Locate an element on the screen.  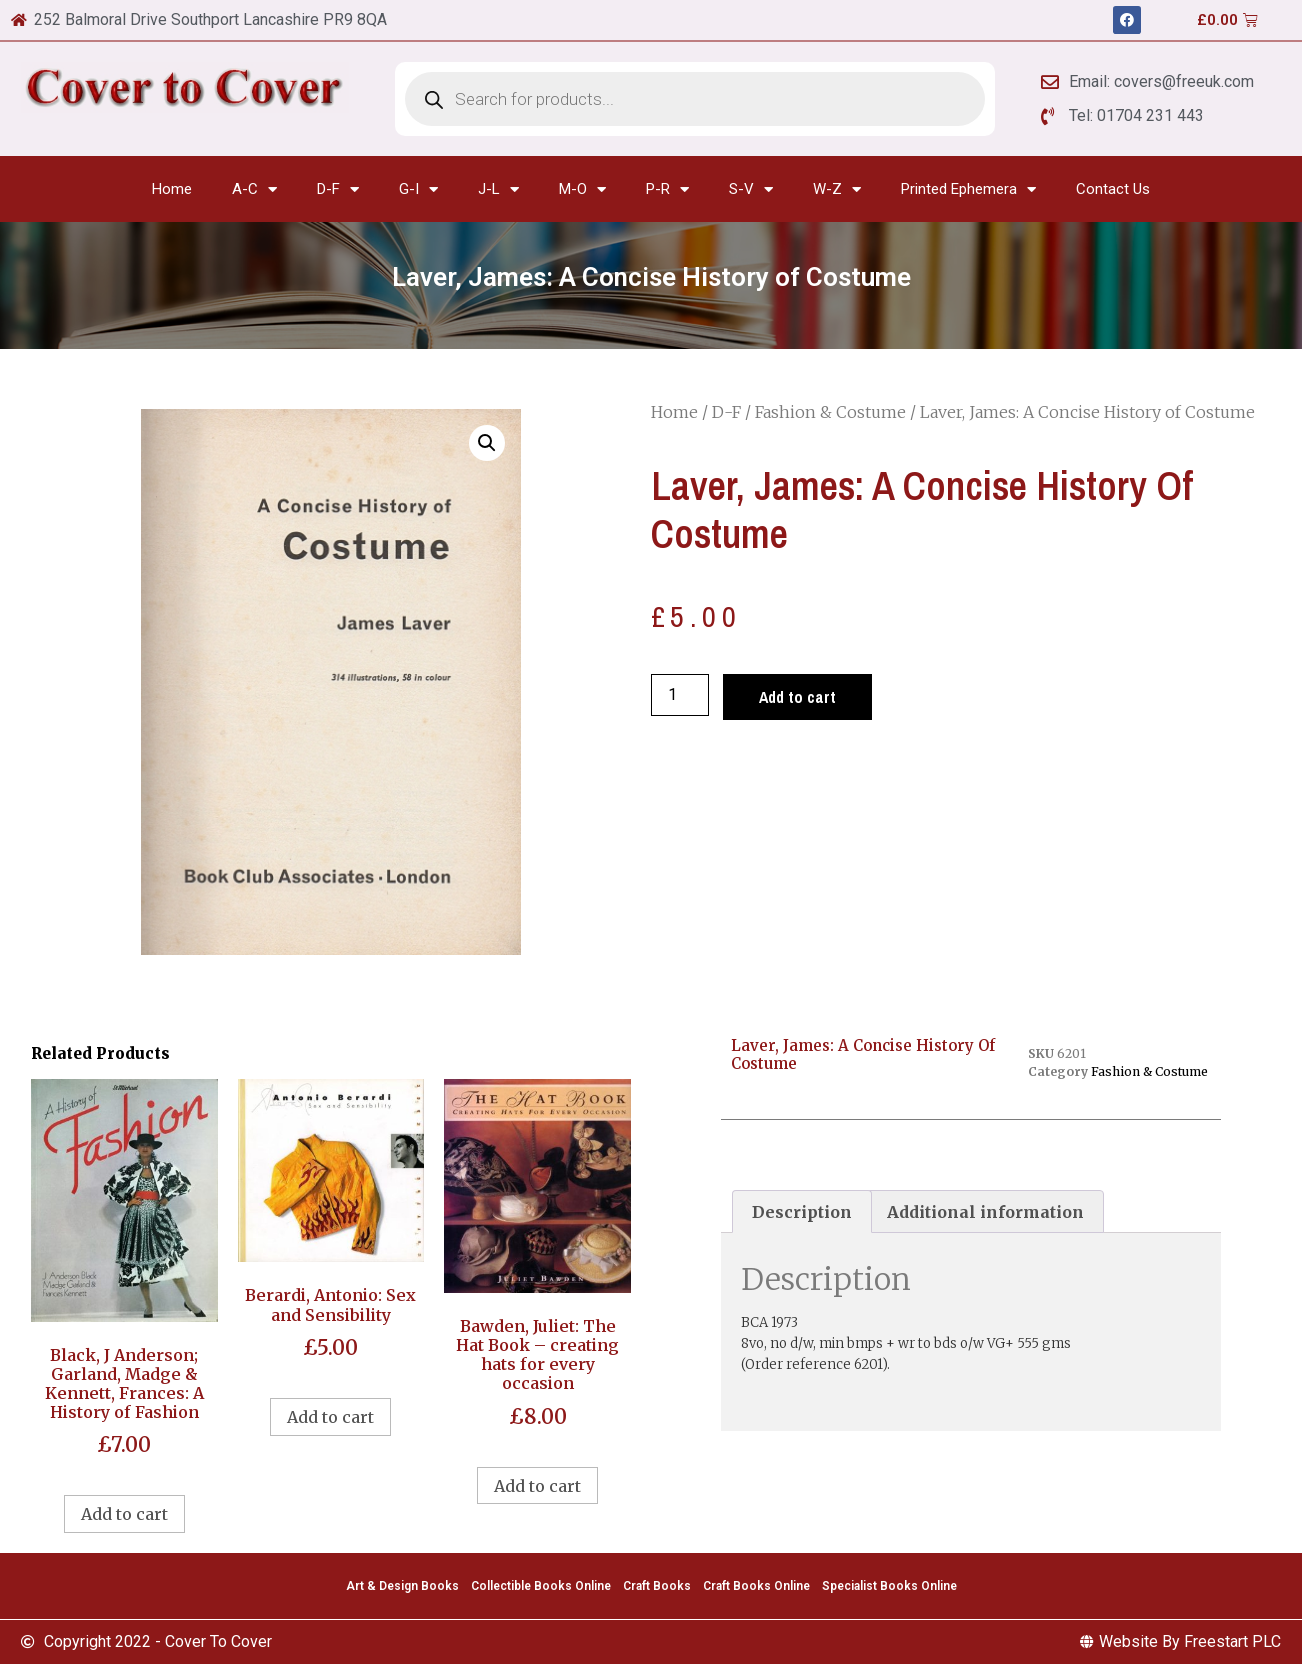
W-Z is located at coordinates (837, 189).